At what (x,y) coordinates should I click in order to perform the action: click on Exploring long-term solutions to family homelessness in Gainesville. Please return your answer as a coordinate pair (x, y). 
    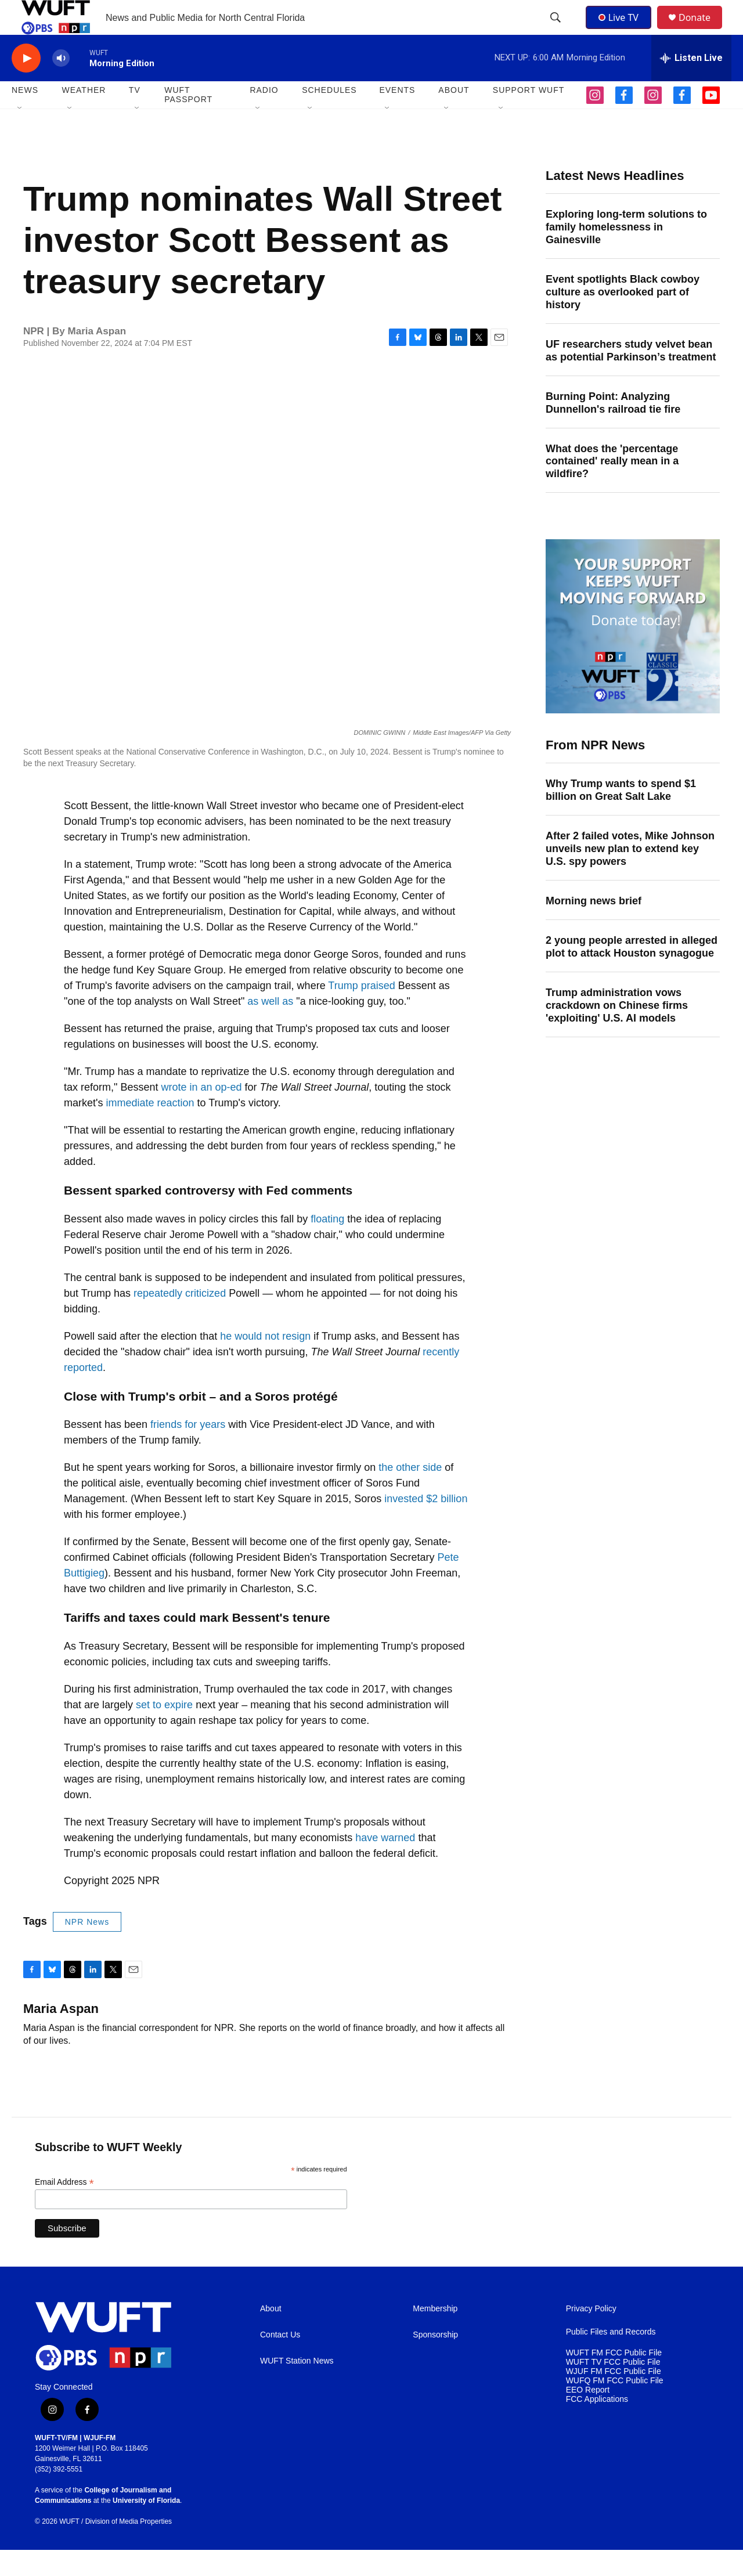
    Looking at the image, I should click on (626, 253).